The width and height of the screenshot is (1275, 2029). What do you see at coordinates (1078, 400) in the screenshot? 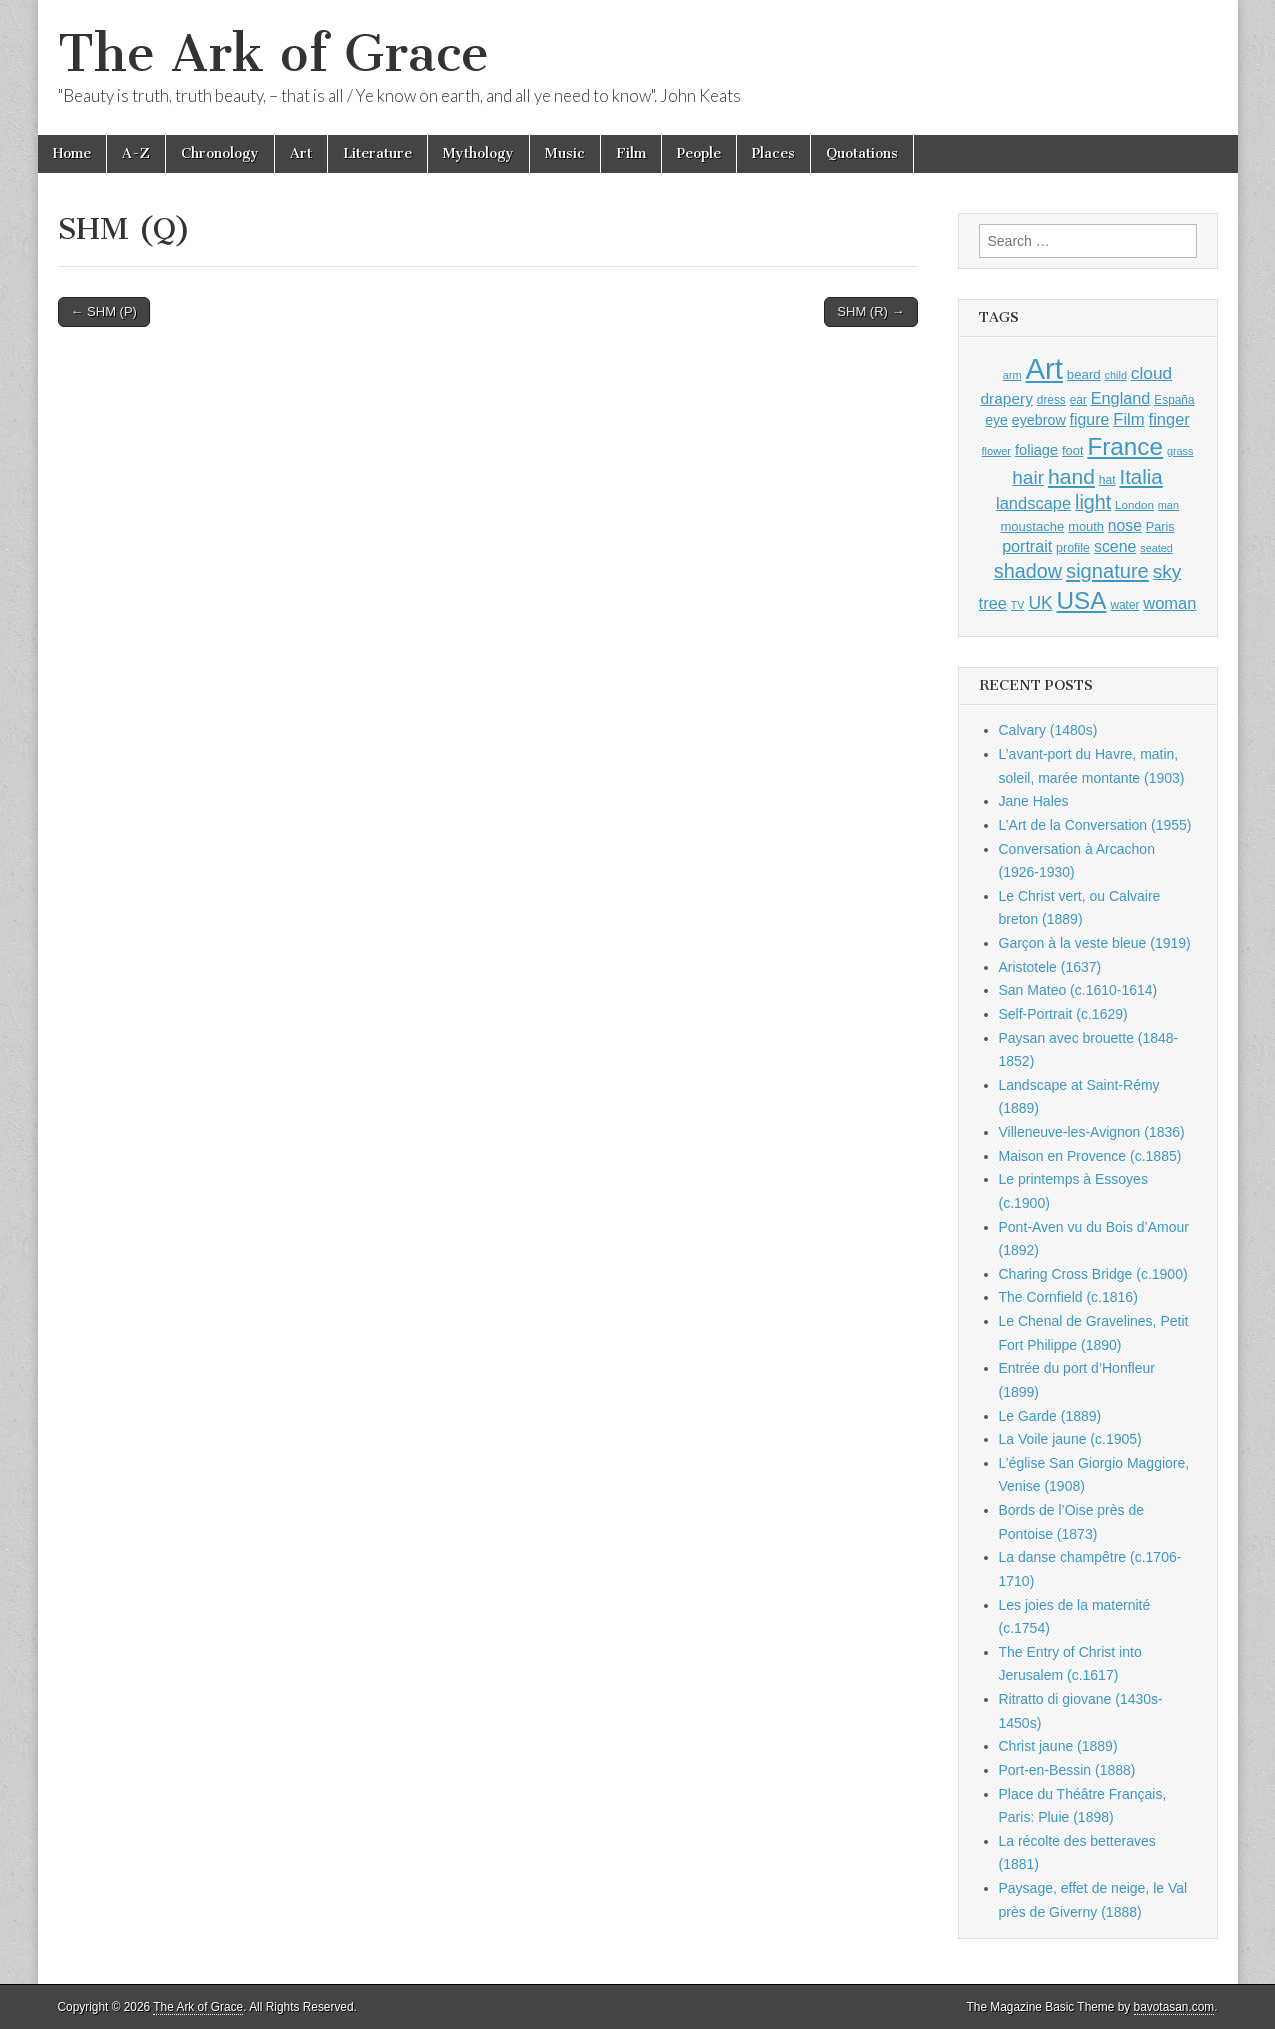
I see `ear [ear (909 items)]` at bounding box center [1078, 400].